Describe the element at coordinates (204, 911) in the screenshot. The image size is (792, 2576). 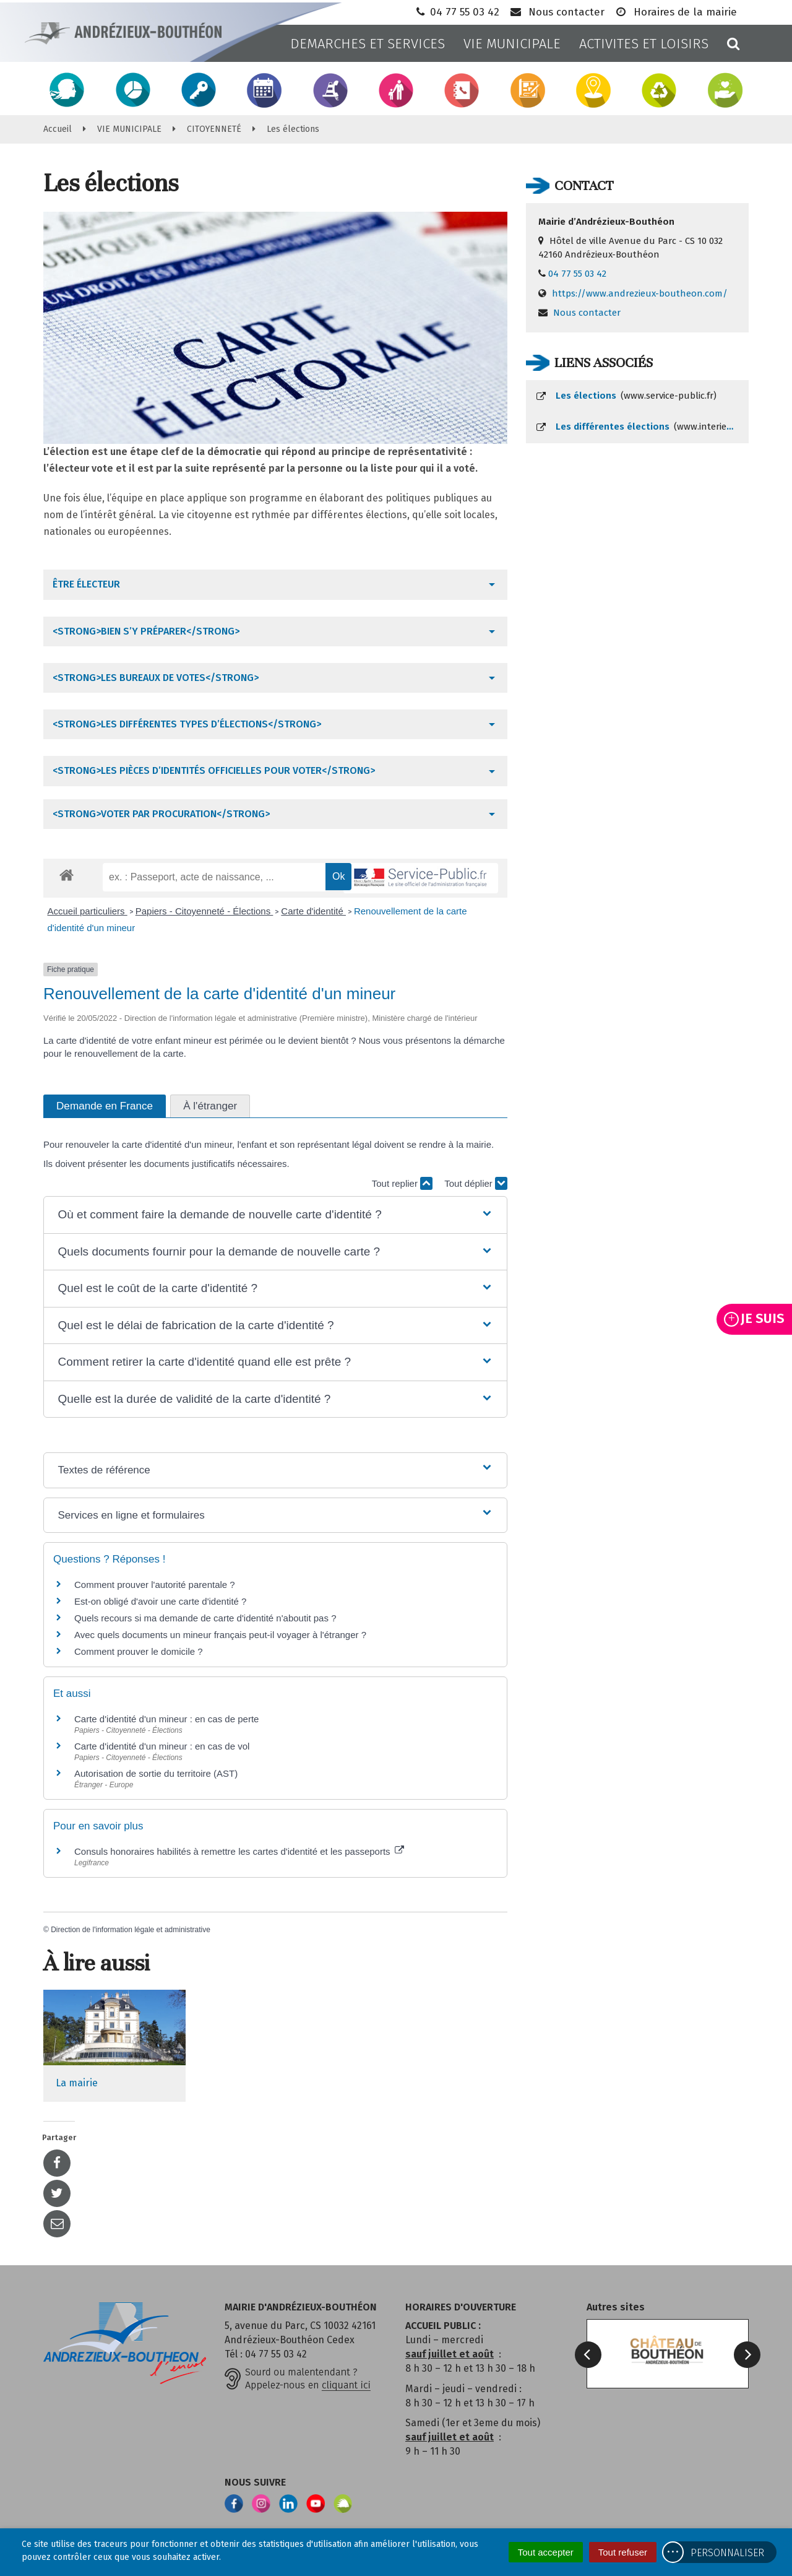
I see `Papiers - Citoyenneté - Élections` at that location.